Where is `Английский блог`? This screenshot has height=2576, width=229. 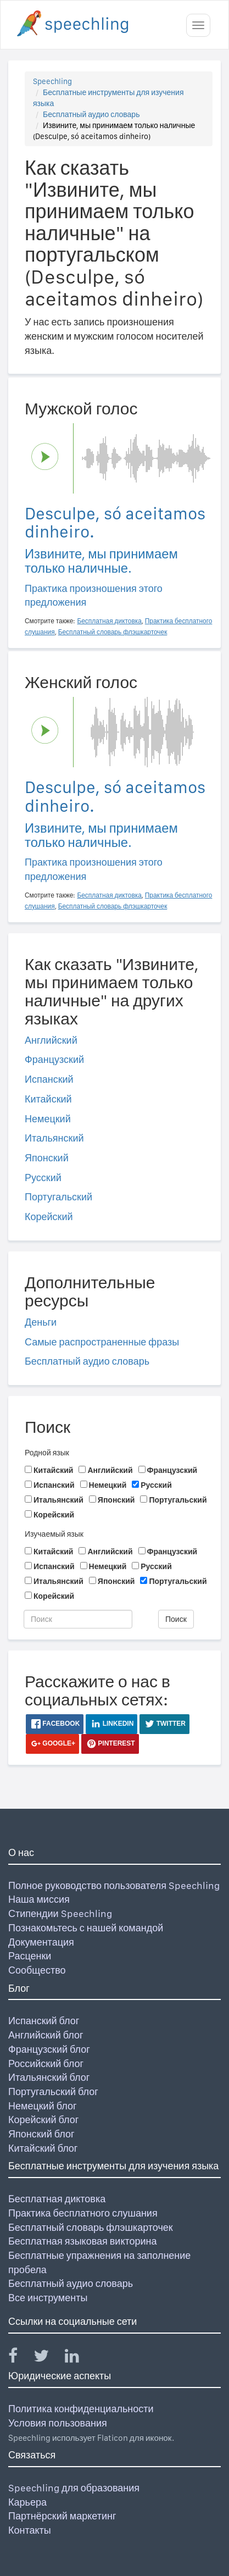 Английский блог is located at coordinates (45, 2035).